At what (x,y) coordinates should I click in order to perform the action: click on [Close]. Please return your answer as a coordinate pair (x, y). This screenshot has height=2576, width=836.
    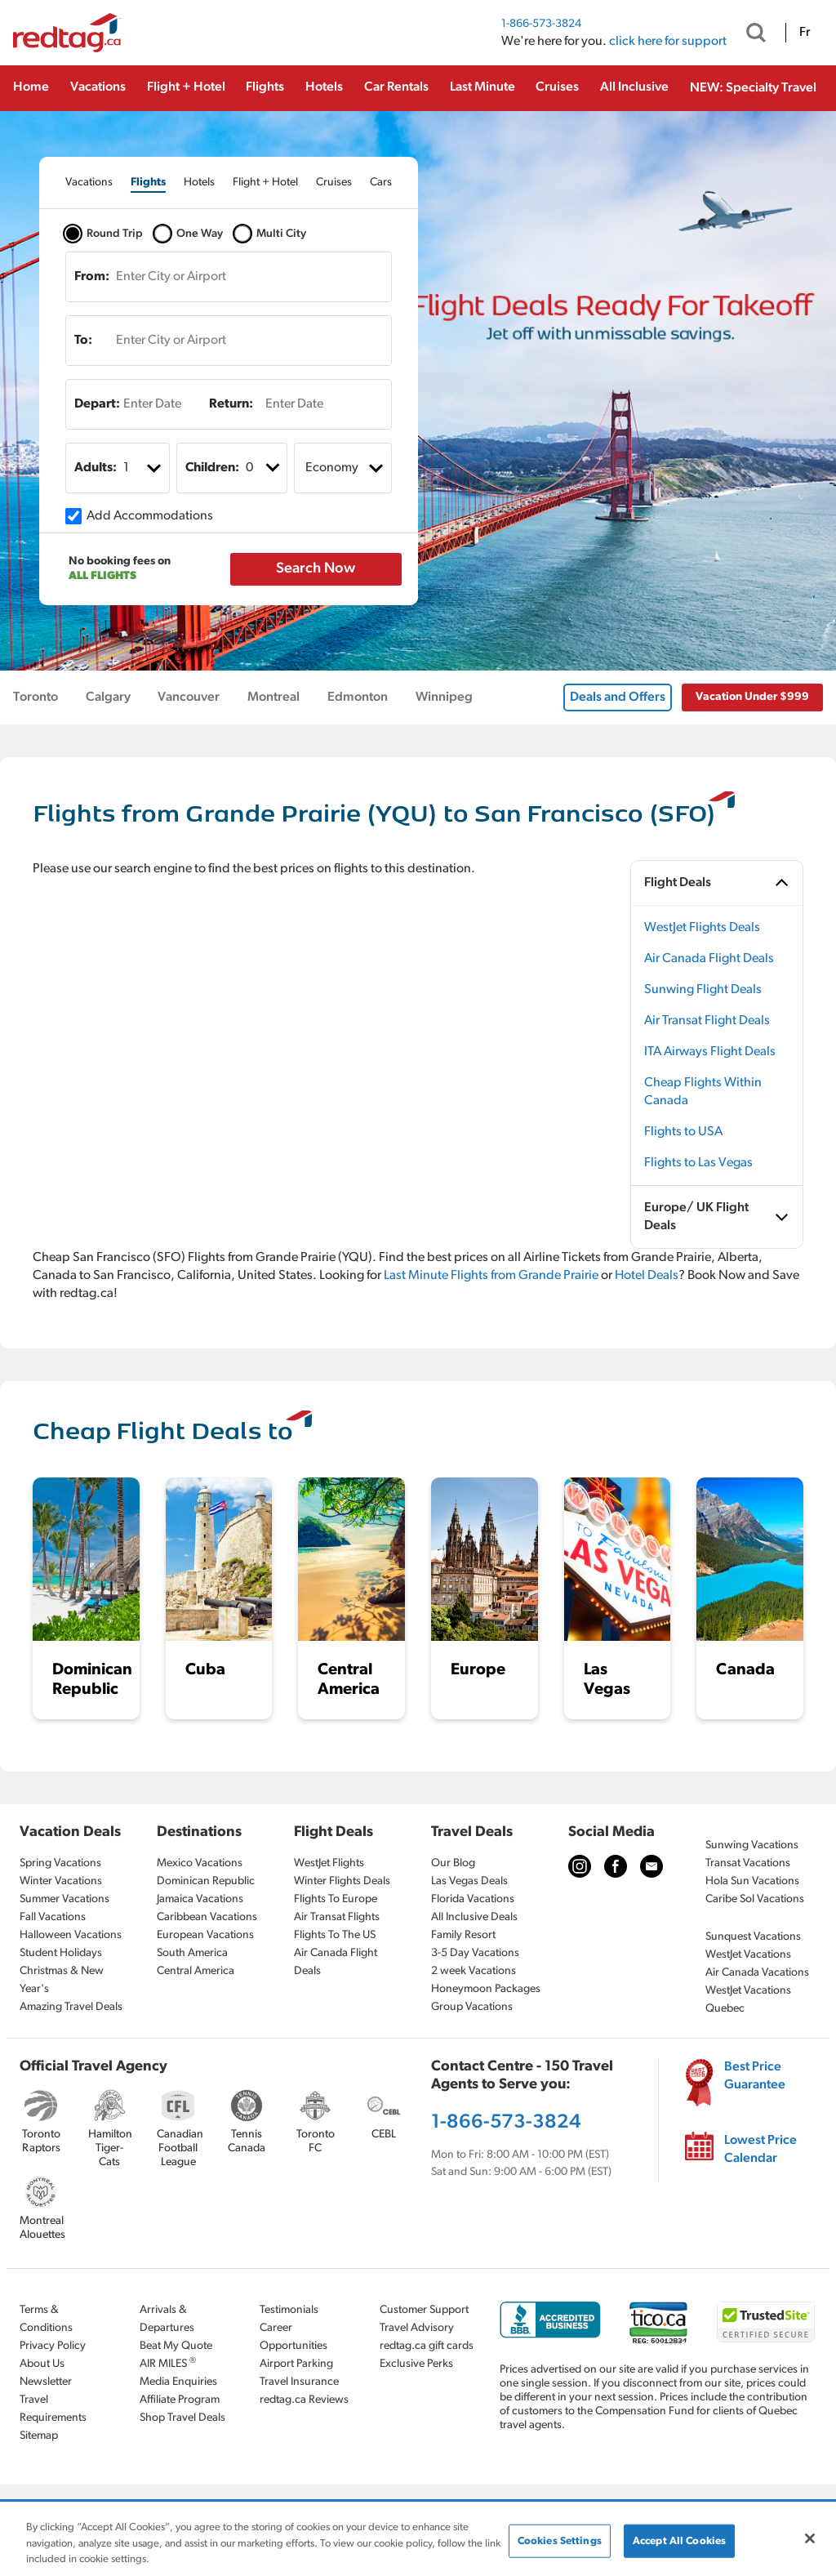
    Looking at the image, I should click on (810, 2538).